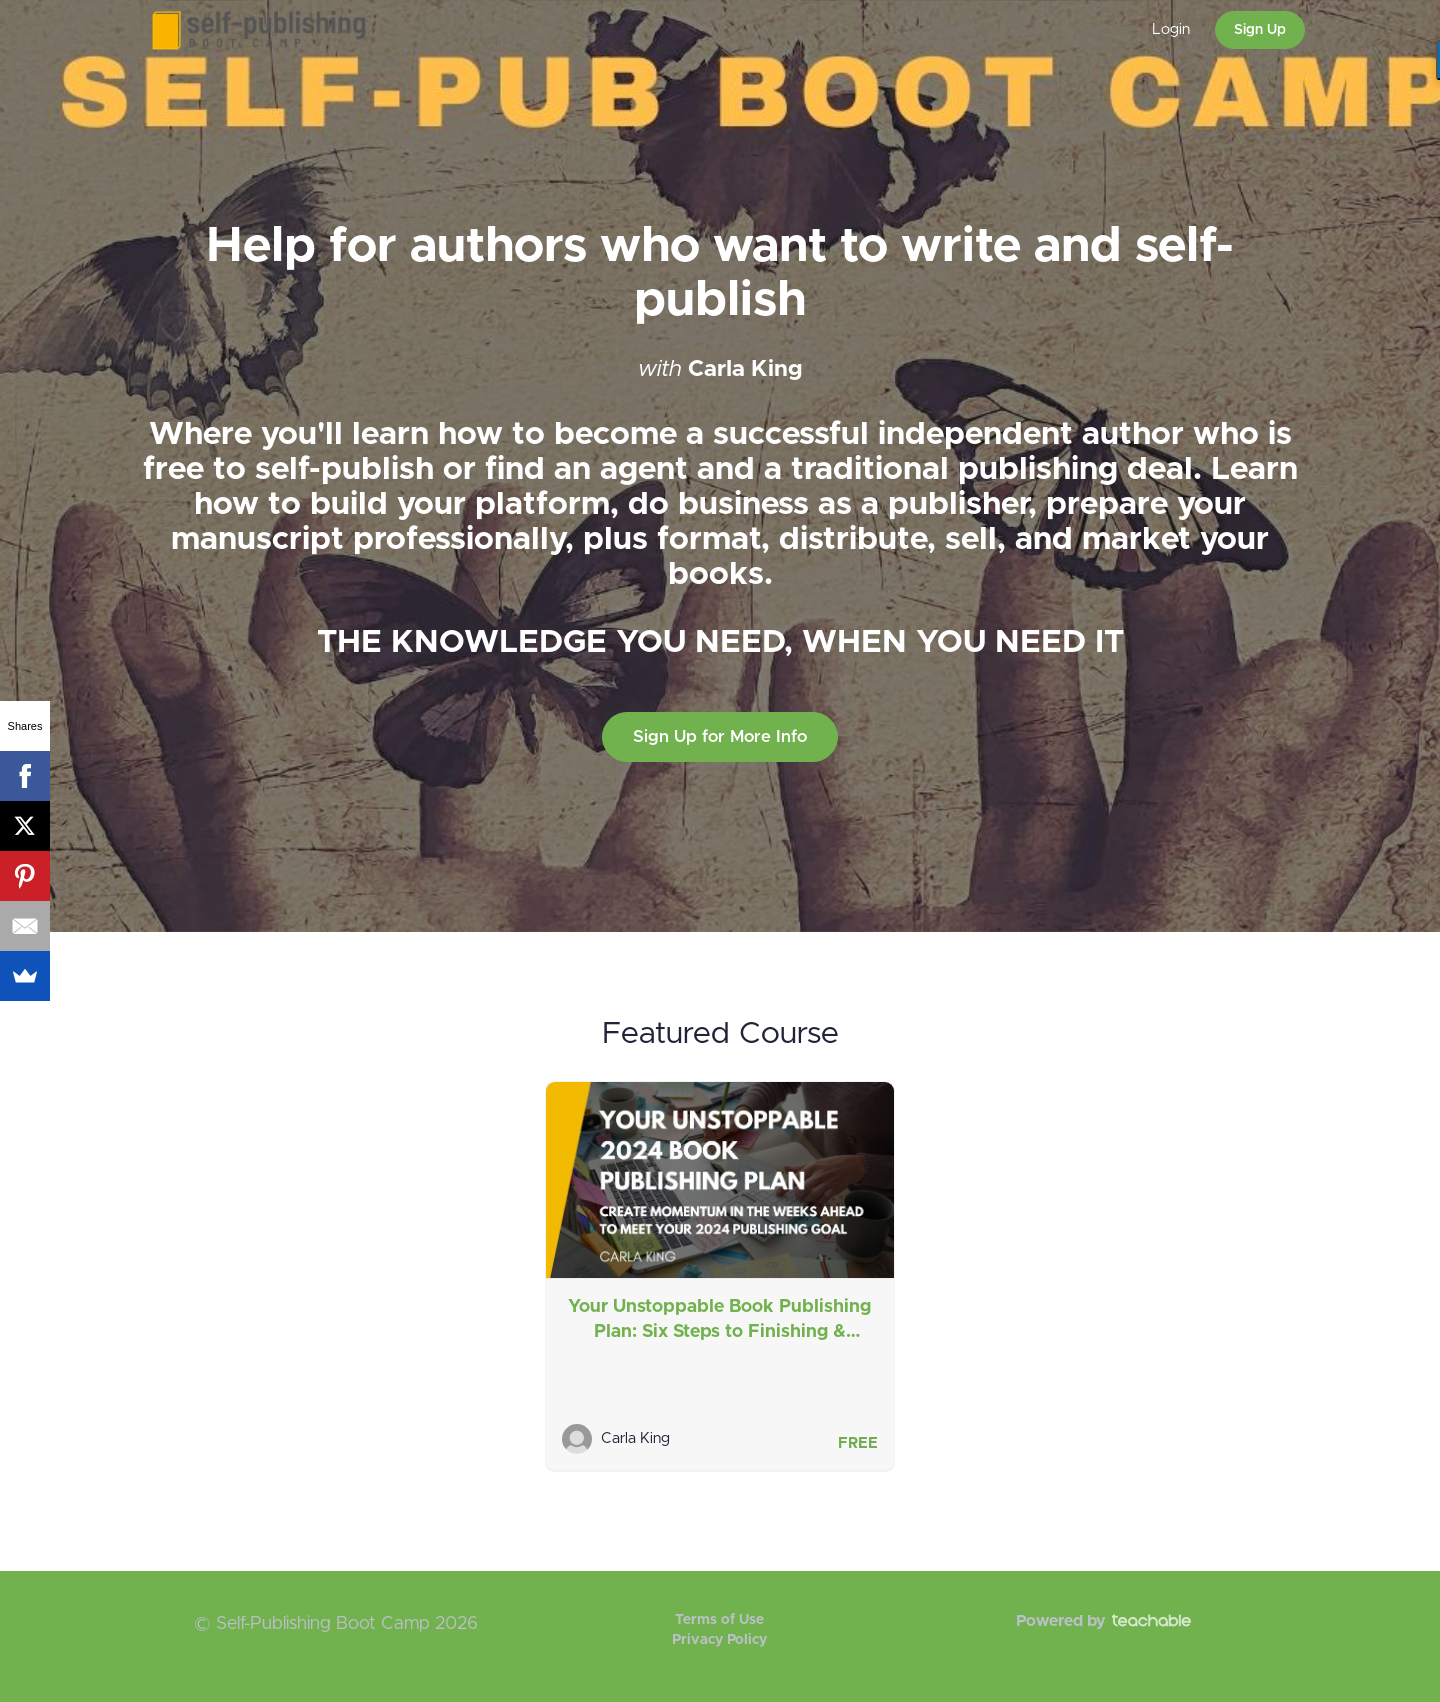  Describe the element at coordinates (720, 736) in the screenshot. I see `Sign Up for More Info` at that location.